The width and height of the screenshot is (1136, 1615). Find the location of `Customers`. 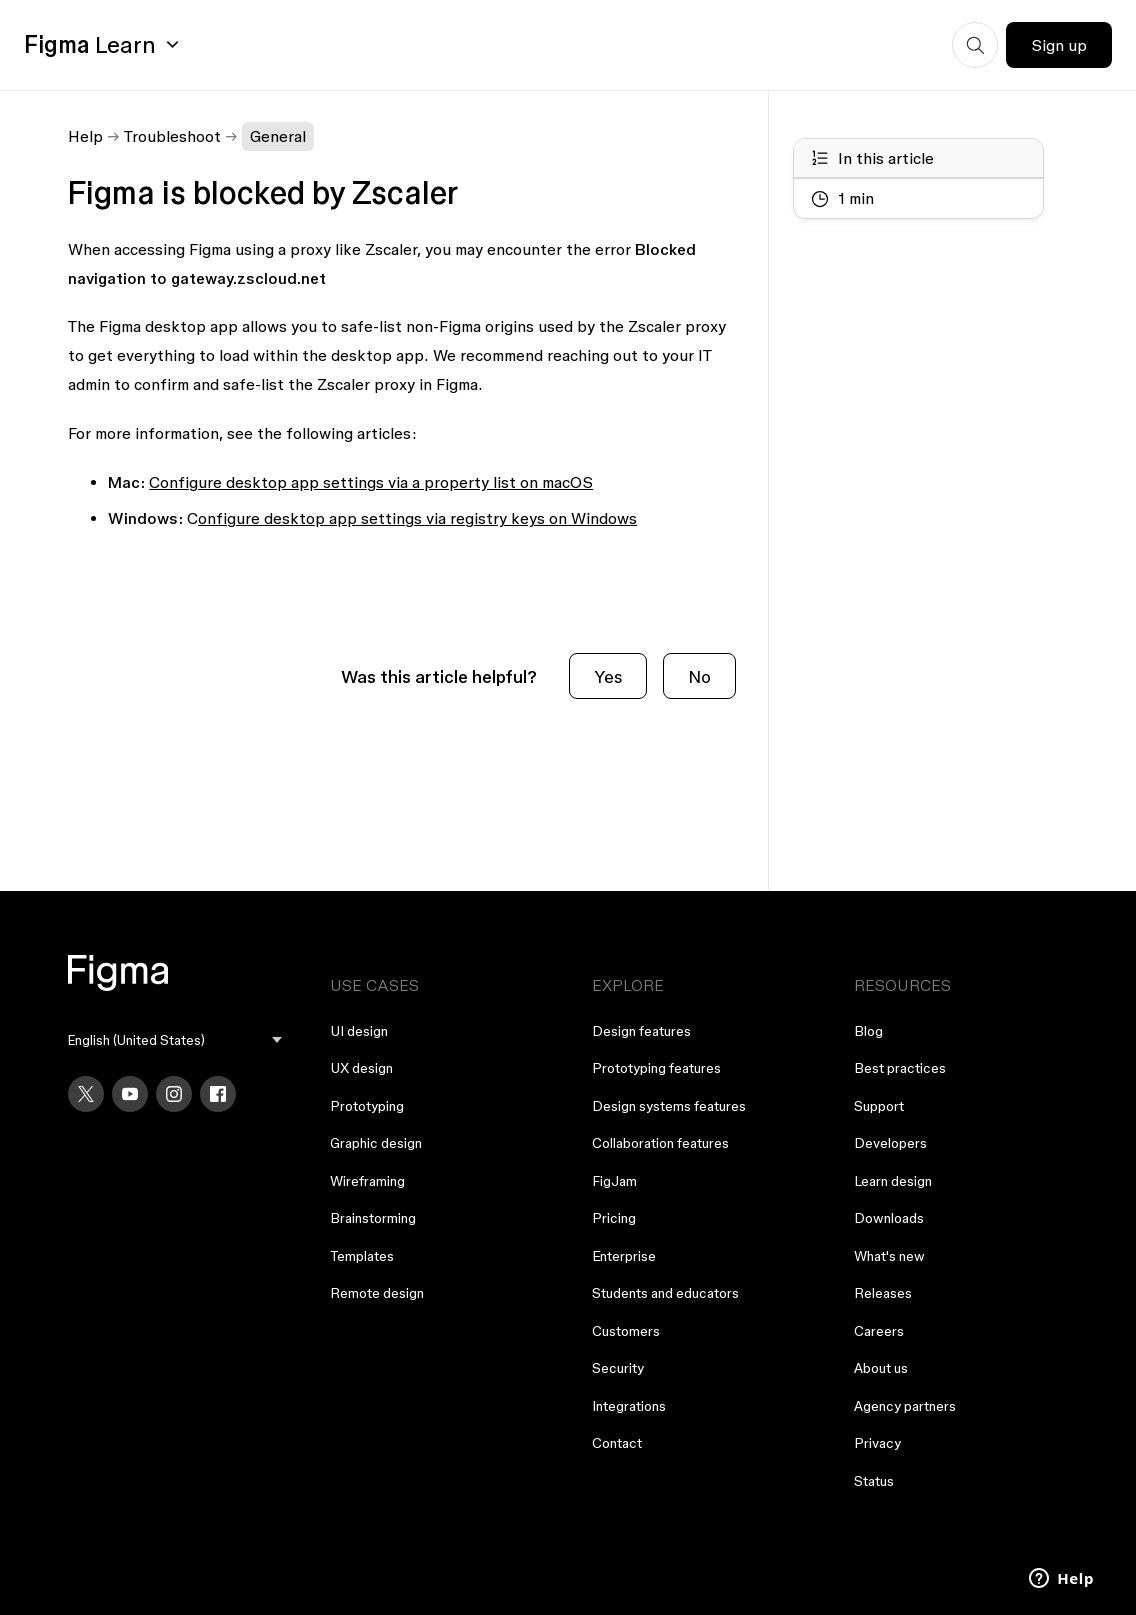

Customers is located at coordinates (626, 1331).